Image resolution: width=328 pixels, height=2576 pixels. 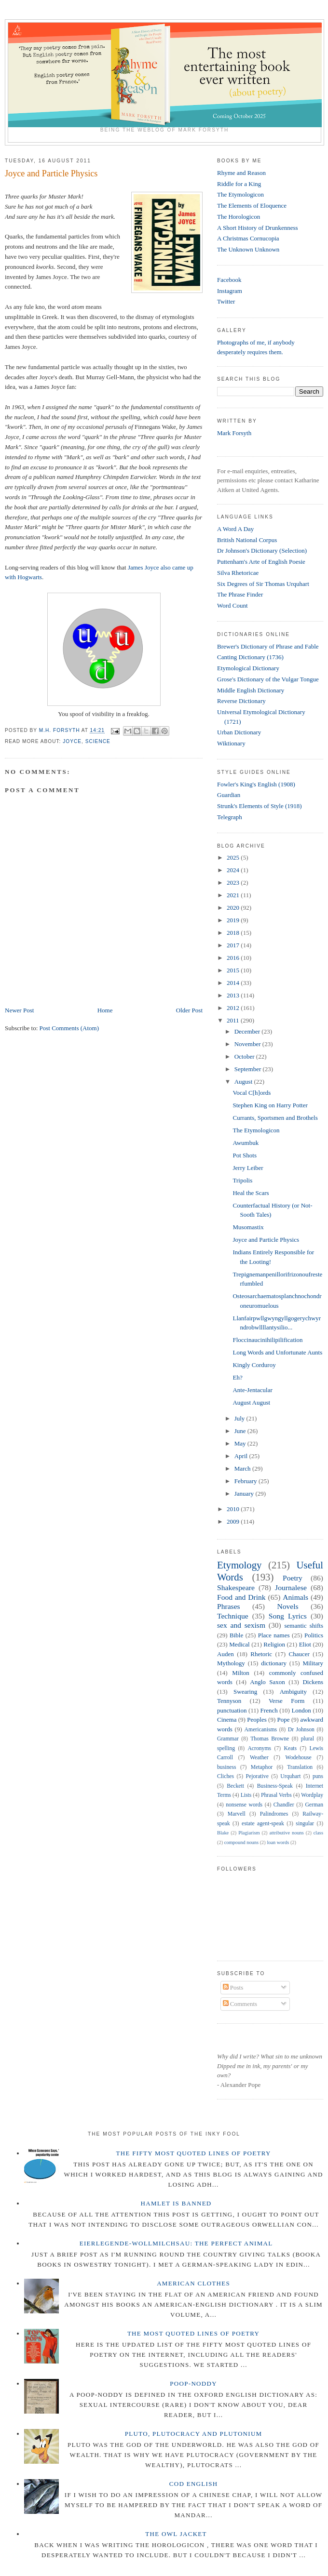 I want to click on Phrases, so click(x=228, y=1606).